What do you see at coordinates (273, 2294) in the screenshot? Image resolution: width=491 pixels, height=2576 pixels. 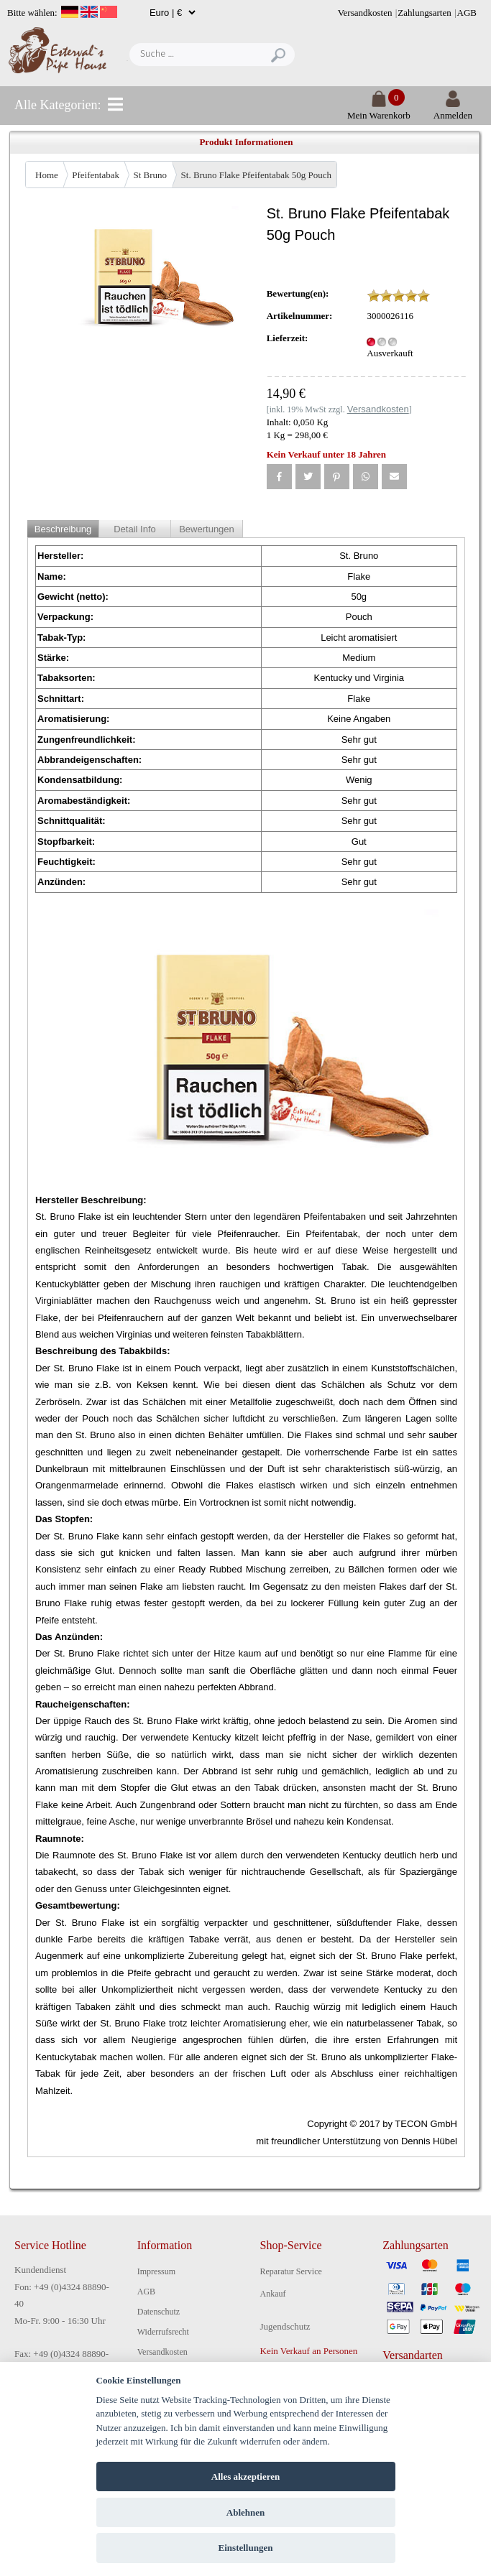 I see `Ankauf` at bounding box center [273, 2294].